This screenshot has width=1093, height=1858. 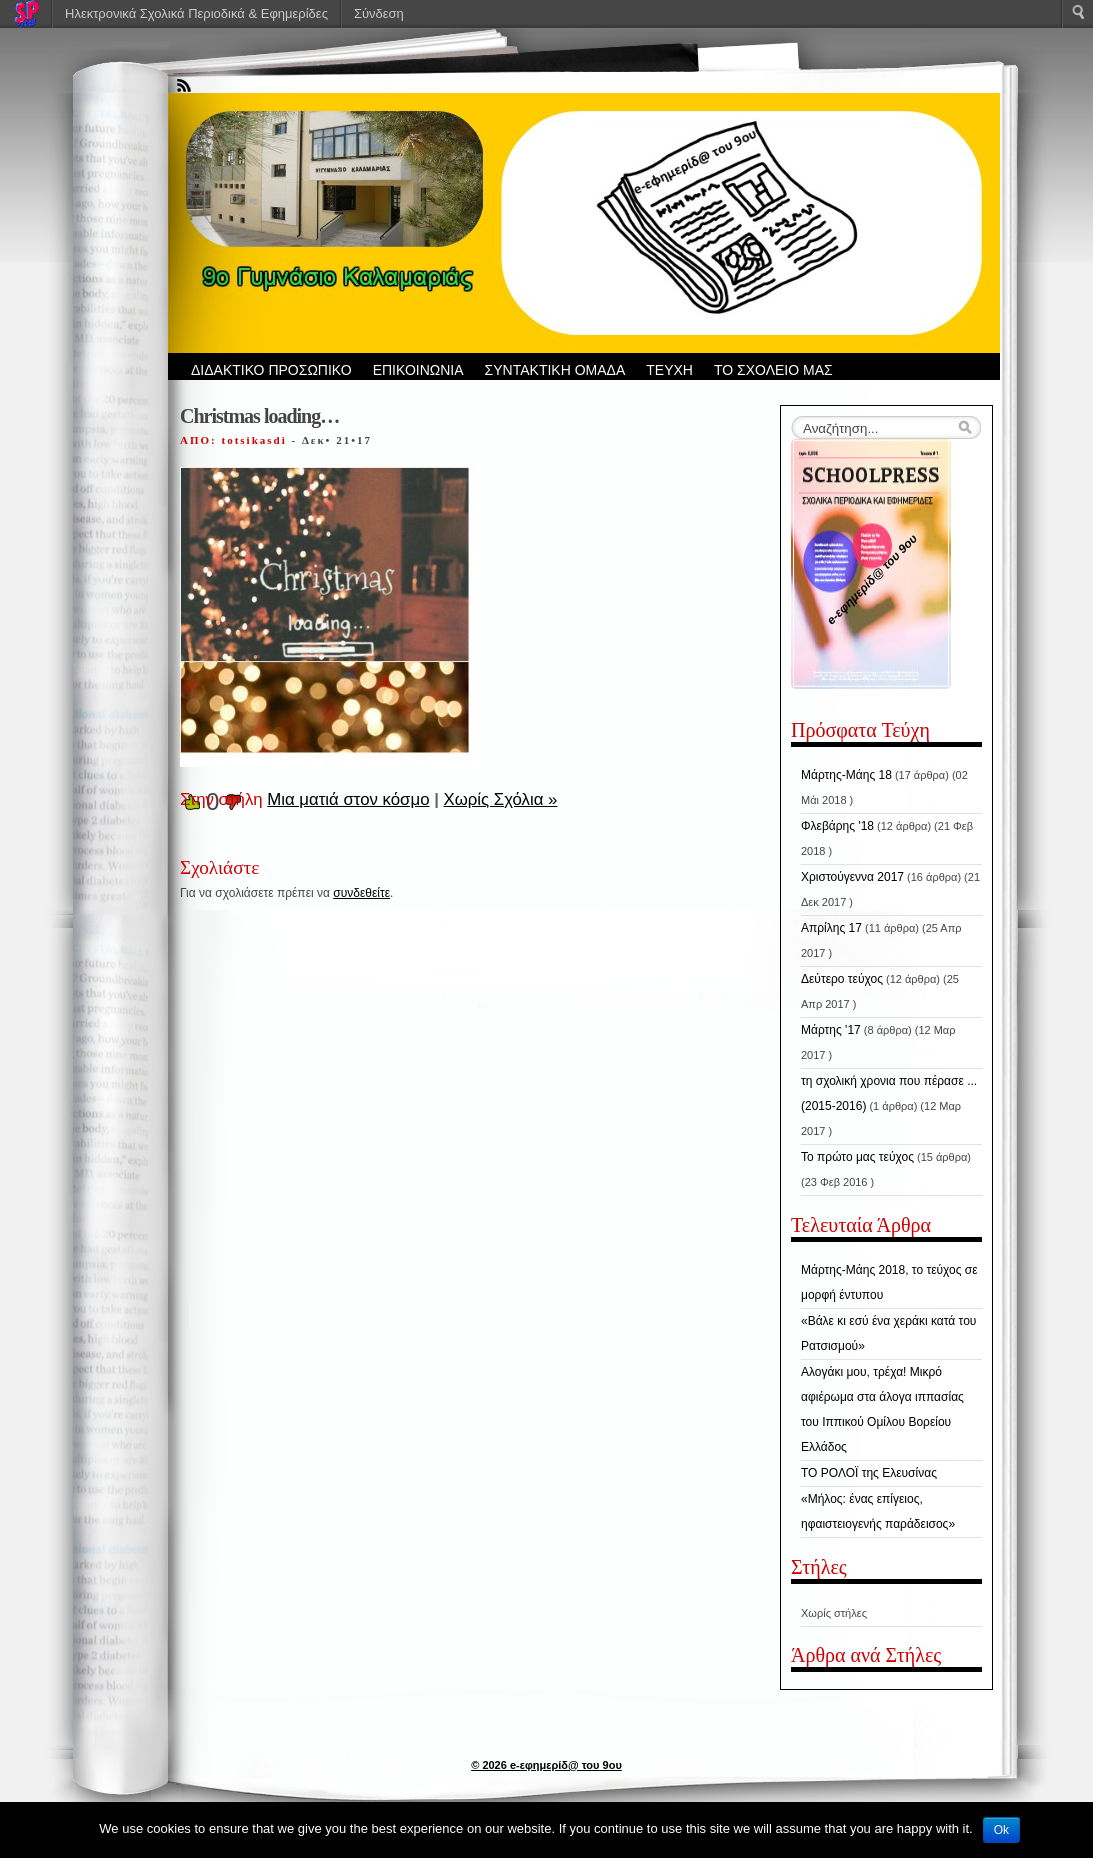 What do you see at coordinates (418, 370) in the screenshot?
I see `ΕΠΙΚΟΙΝΩΝΙΑ` at bounding box center [418, 370].